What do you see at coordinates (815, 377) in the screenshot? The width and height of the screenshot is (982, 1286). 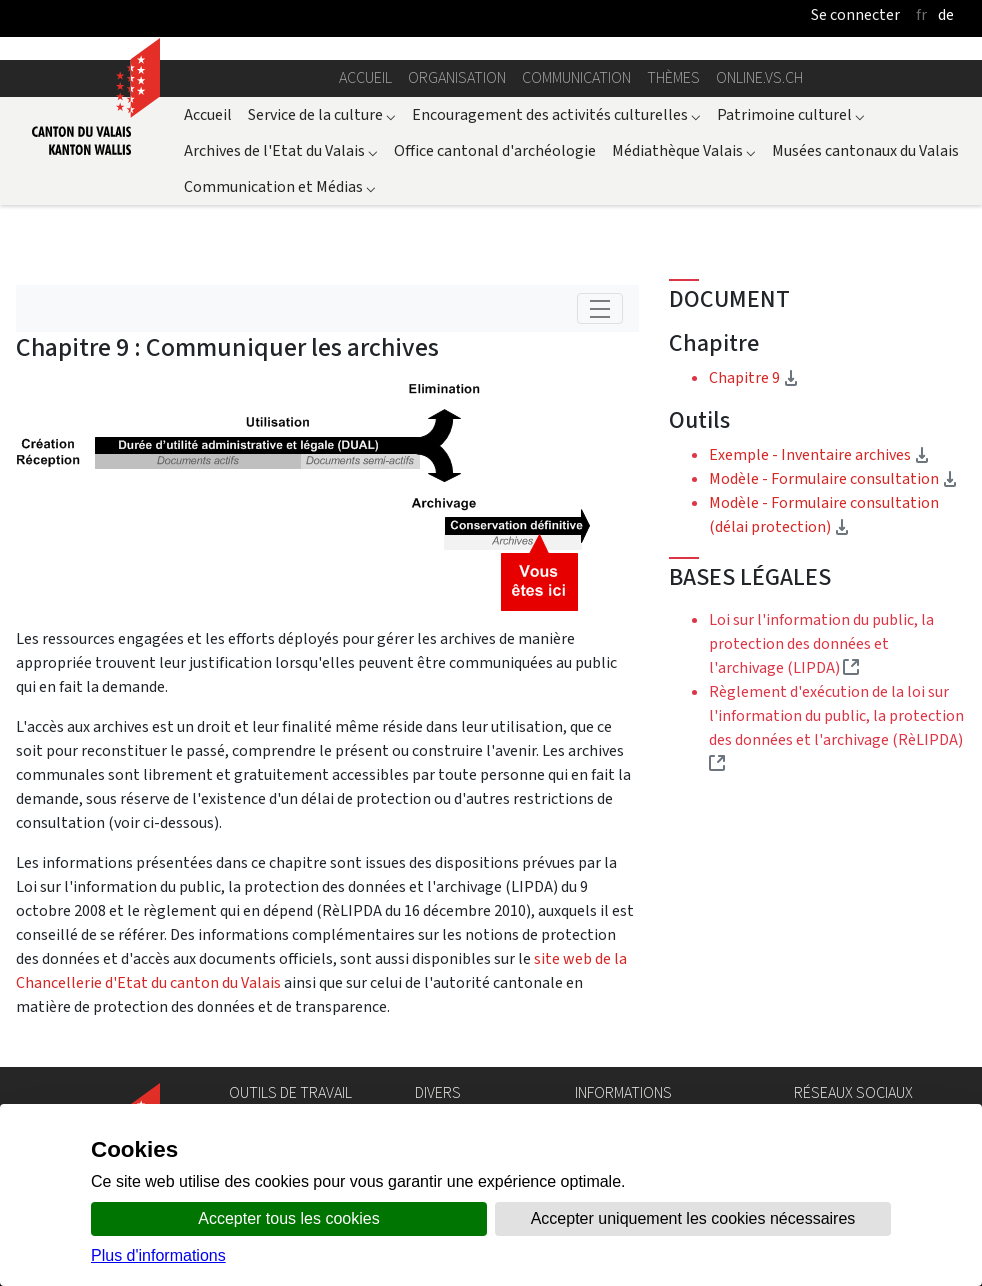 I see `Chapitre 9` at bounding box center [815, 377].